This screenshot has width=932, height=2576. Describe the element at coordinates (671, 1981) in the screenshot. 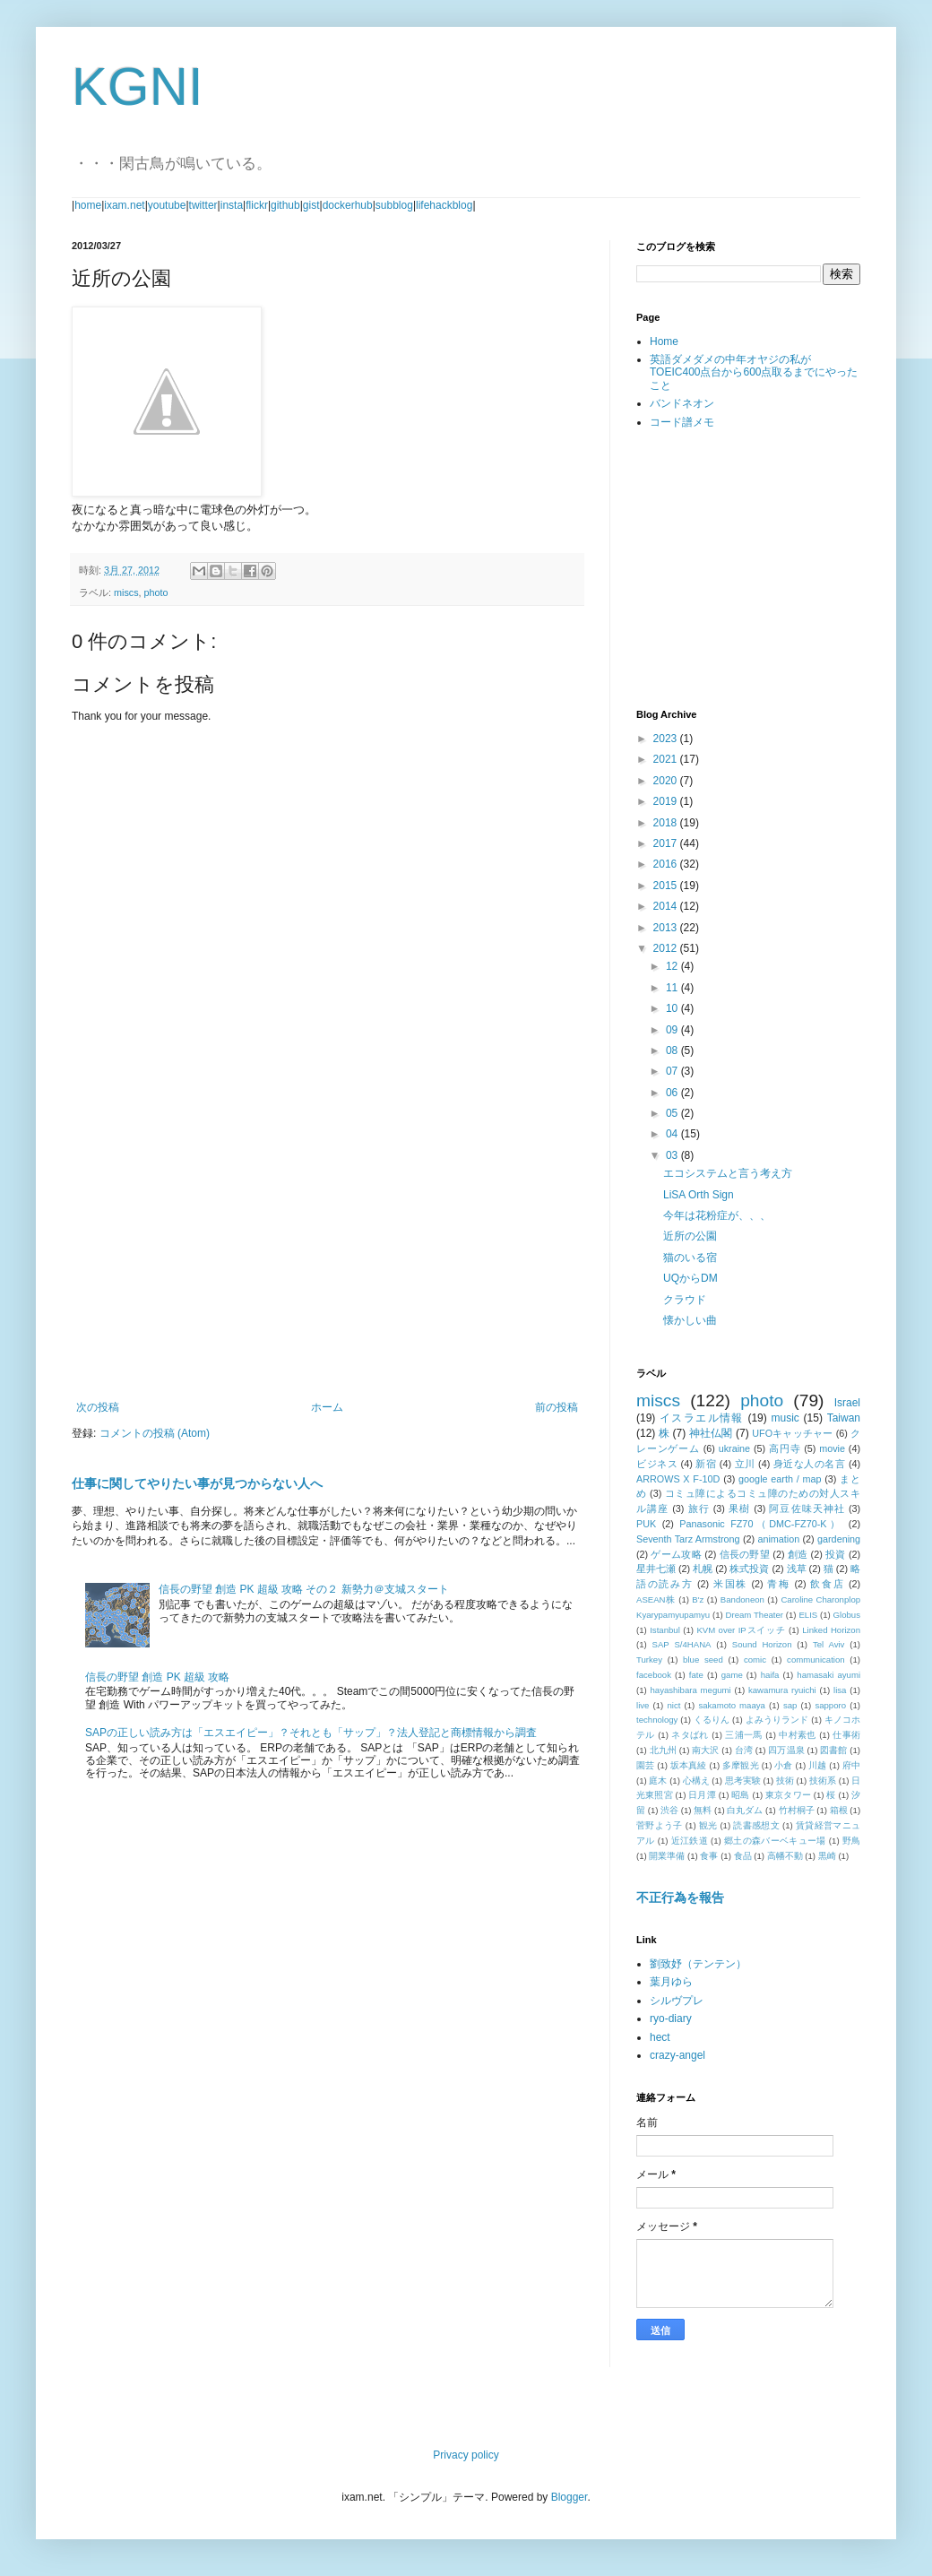

I see `葉月ゆら` at that location.